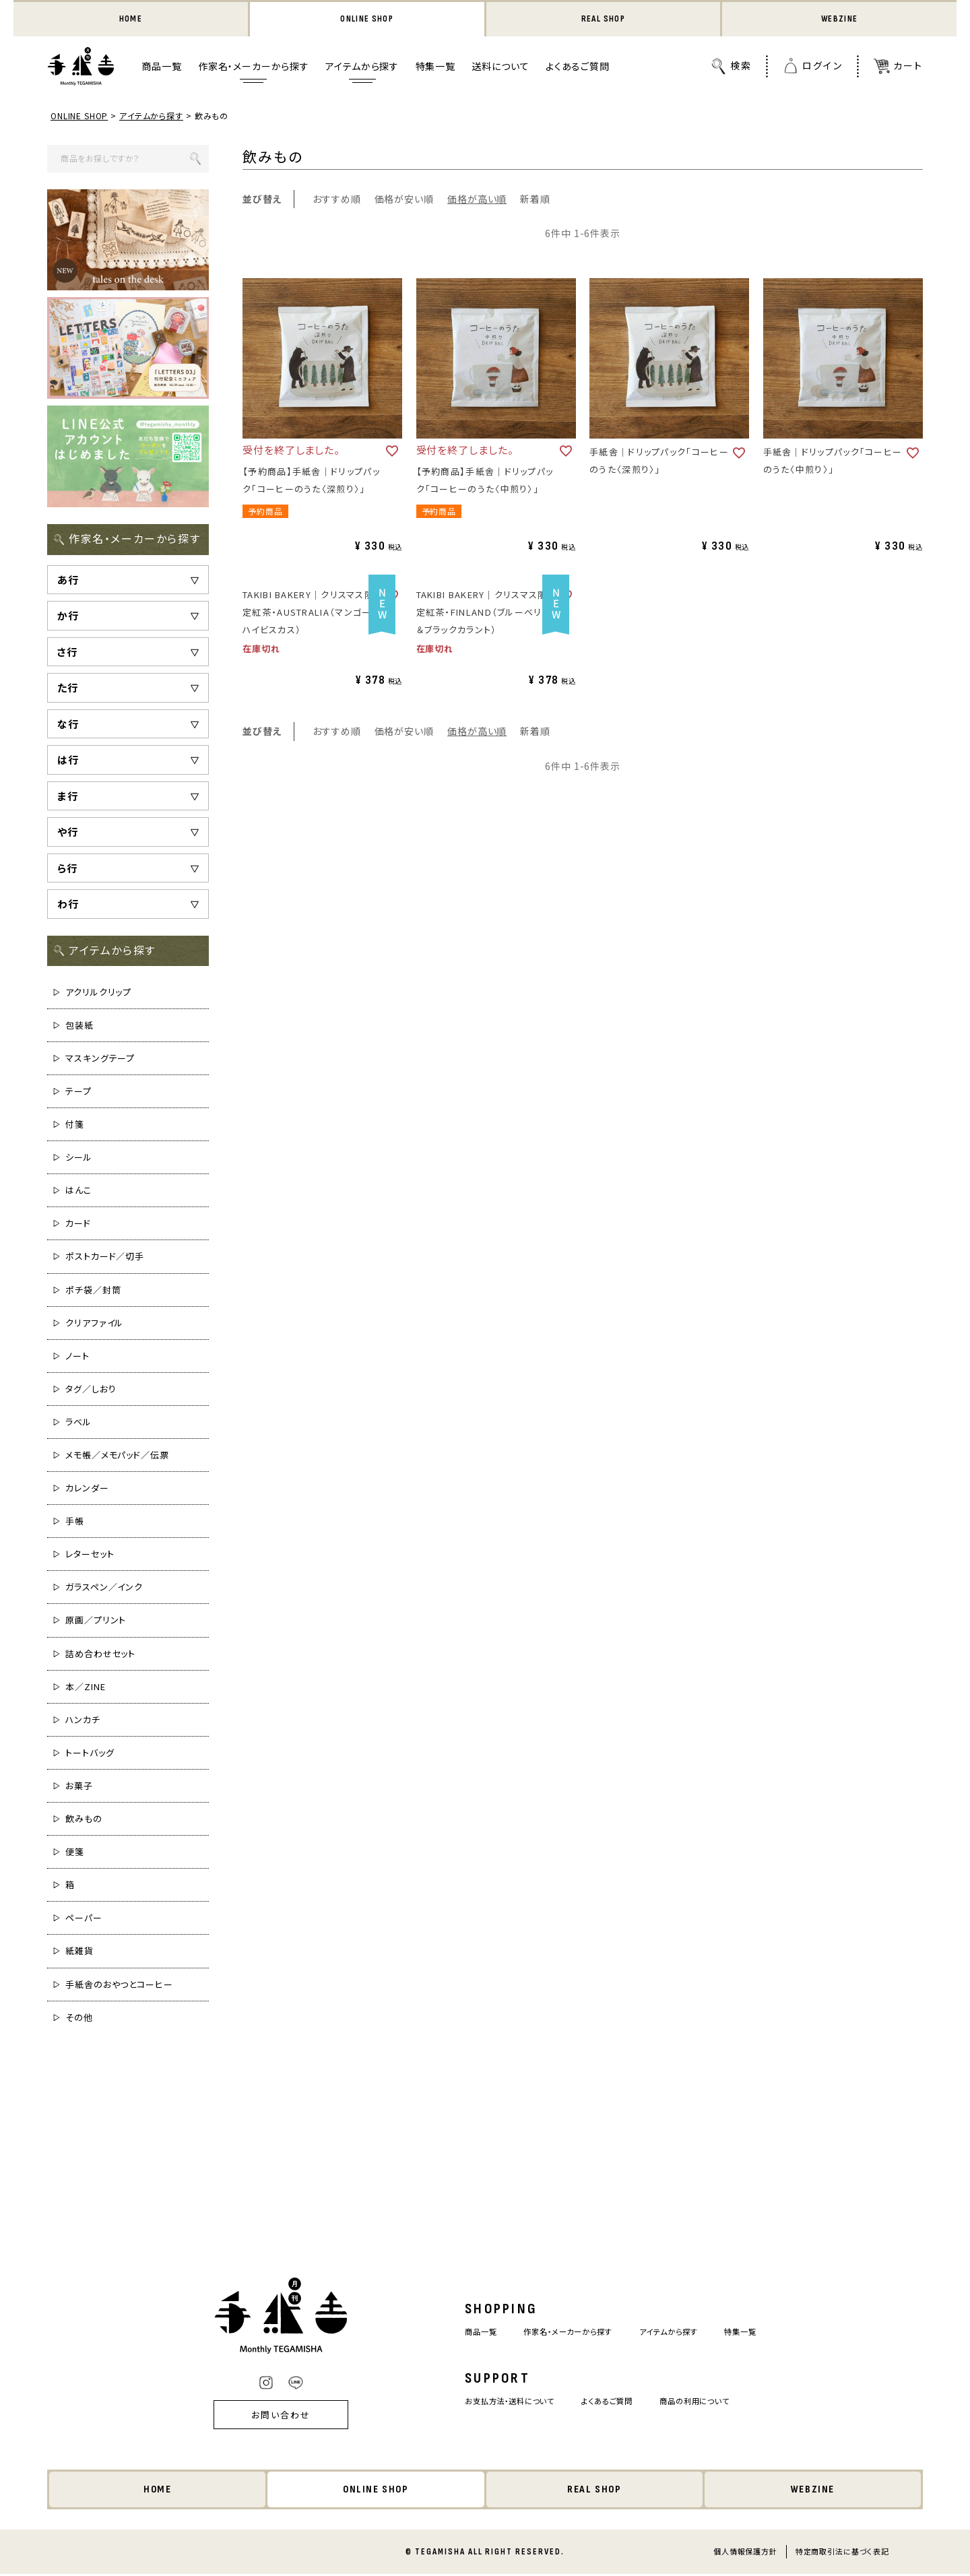  Describe the element at coordinates (78, 1224) in the screenshot. I see `カード` at that location.